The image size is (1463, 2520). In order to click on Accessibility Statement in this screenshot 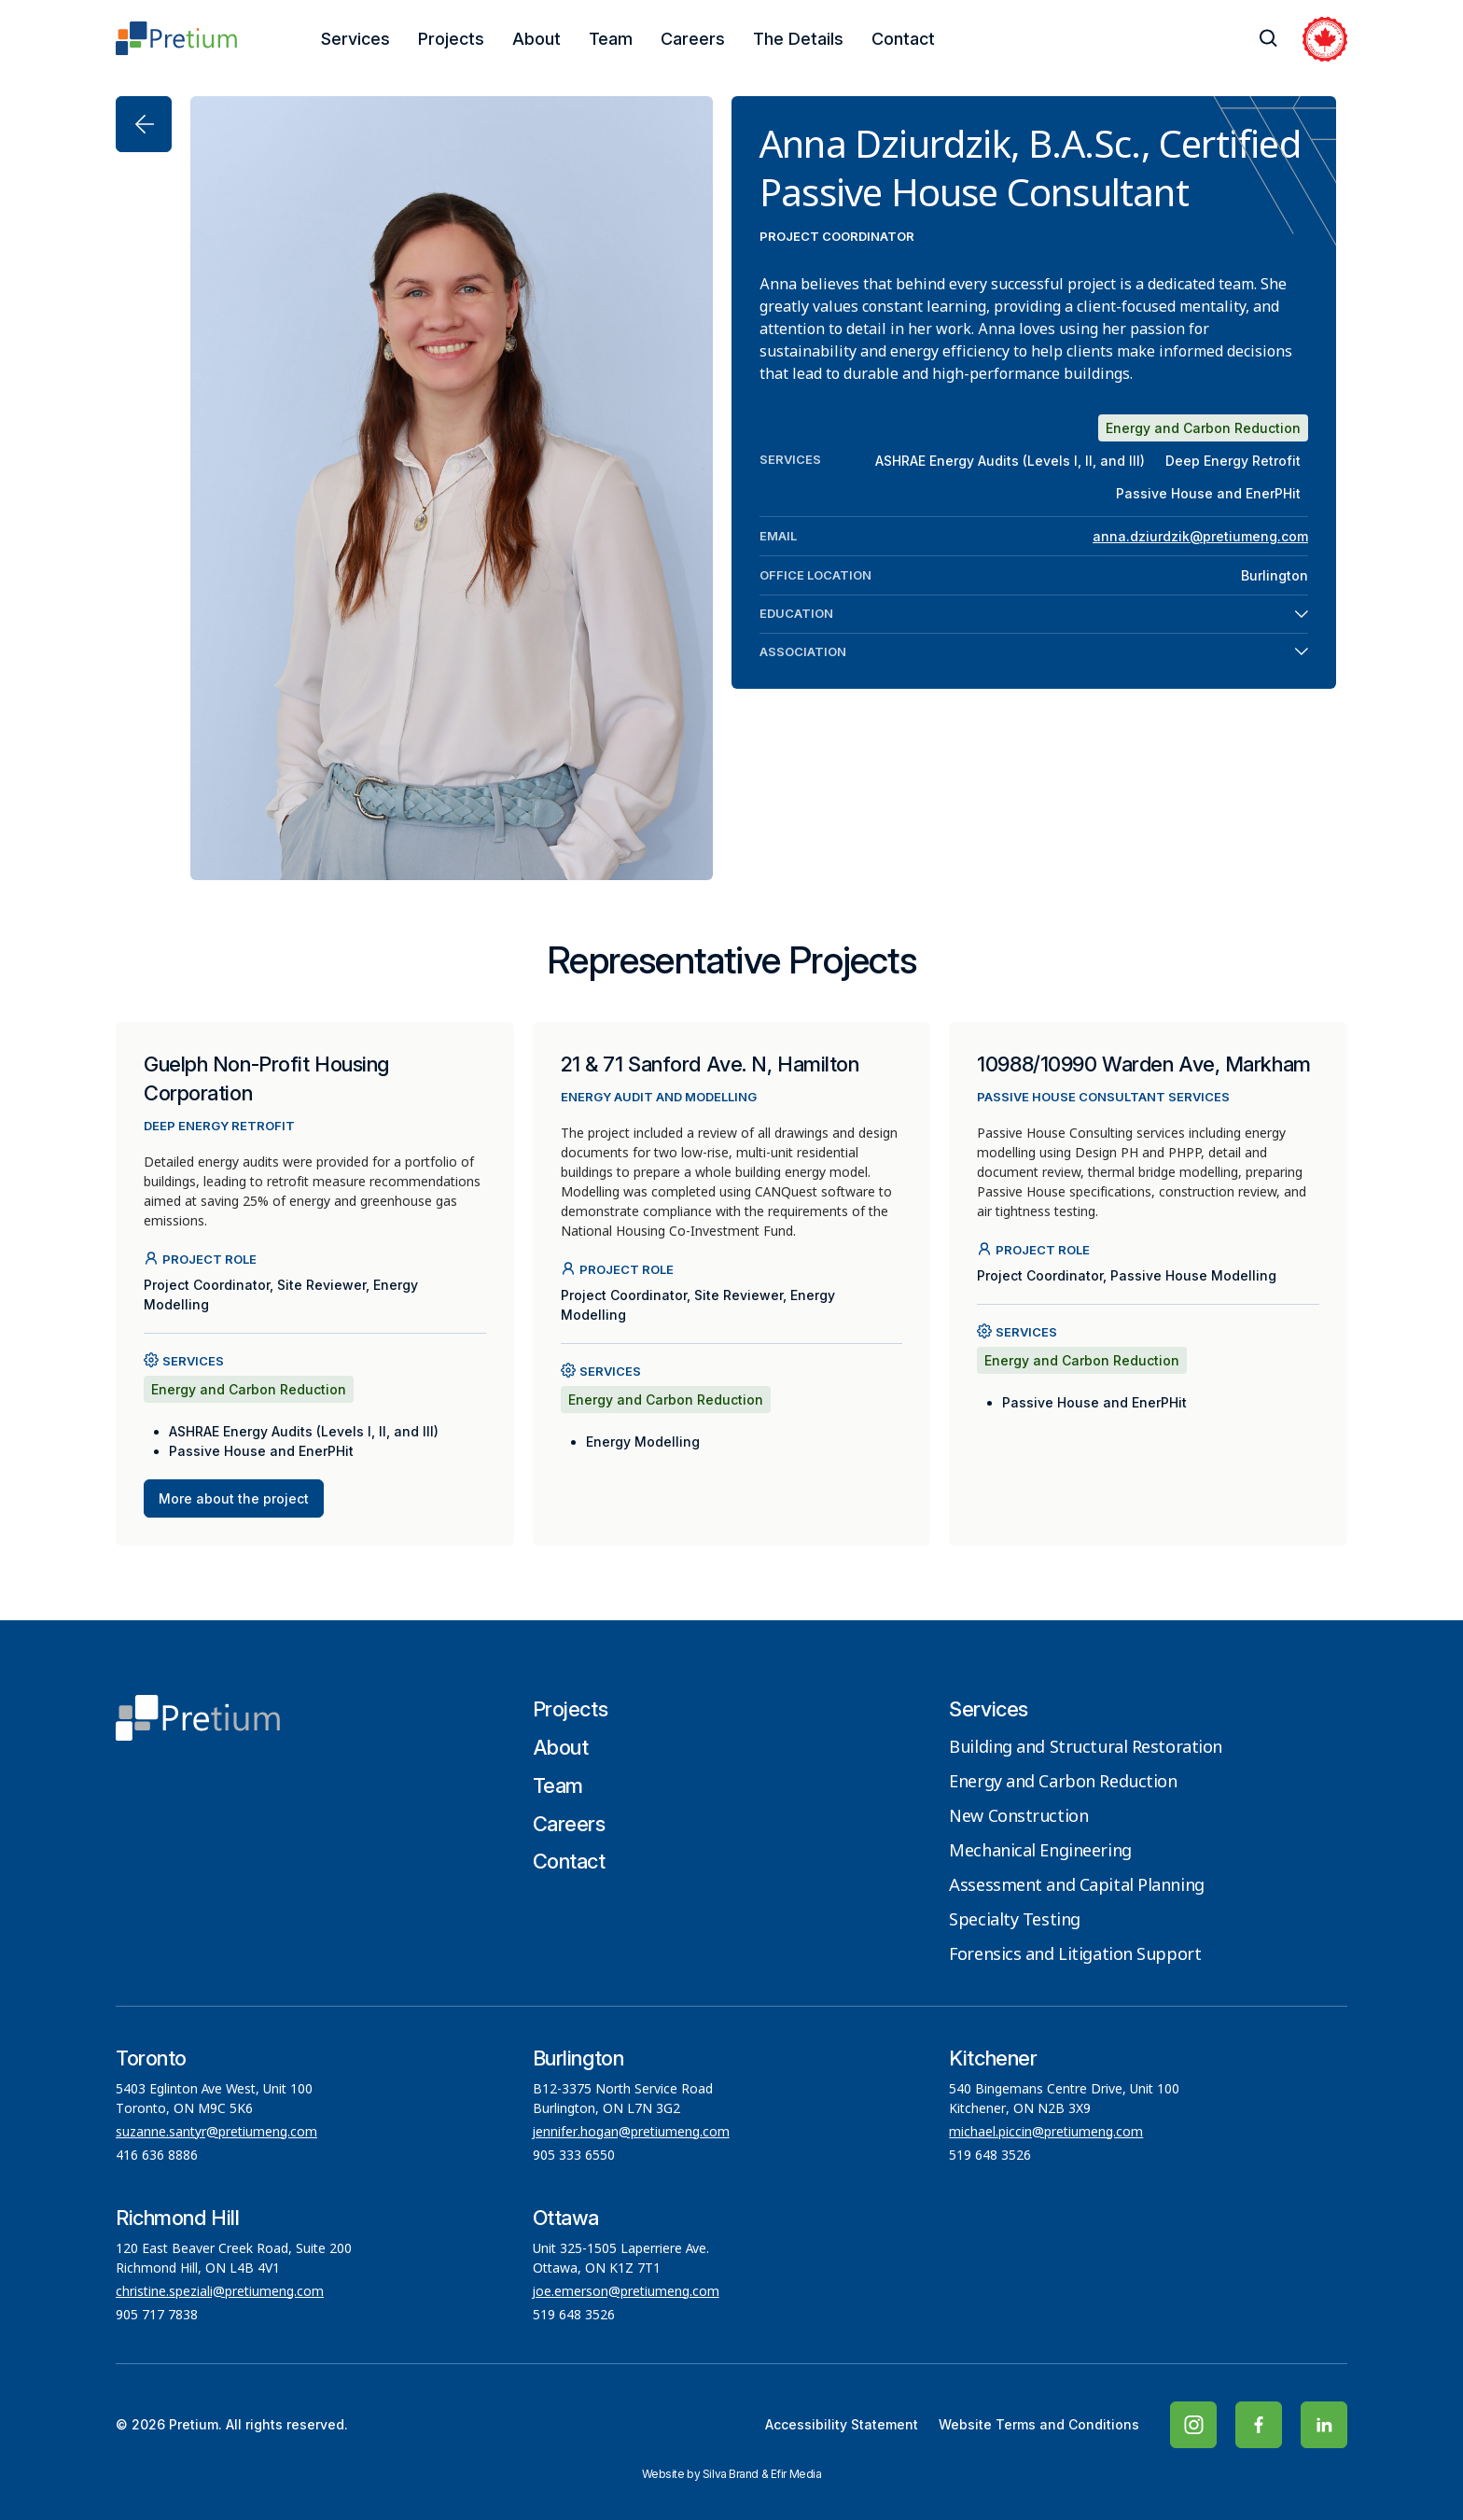, I will do `click(841, 2424)`.